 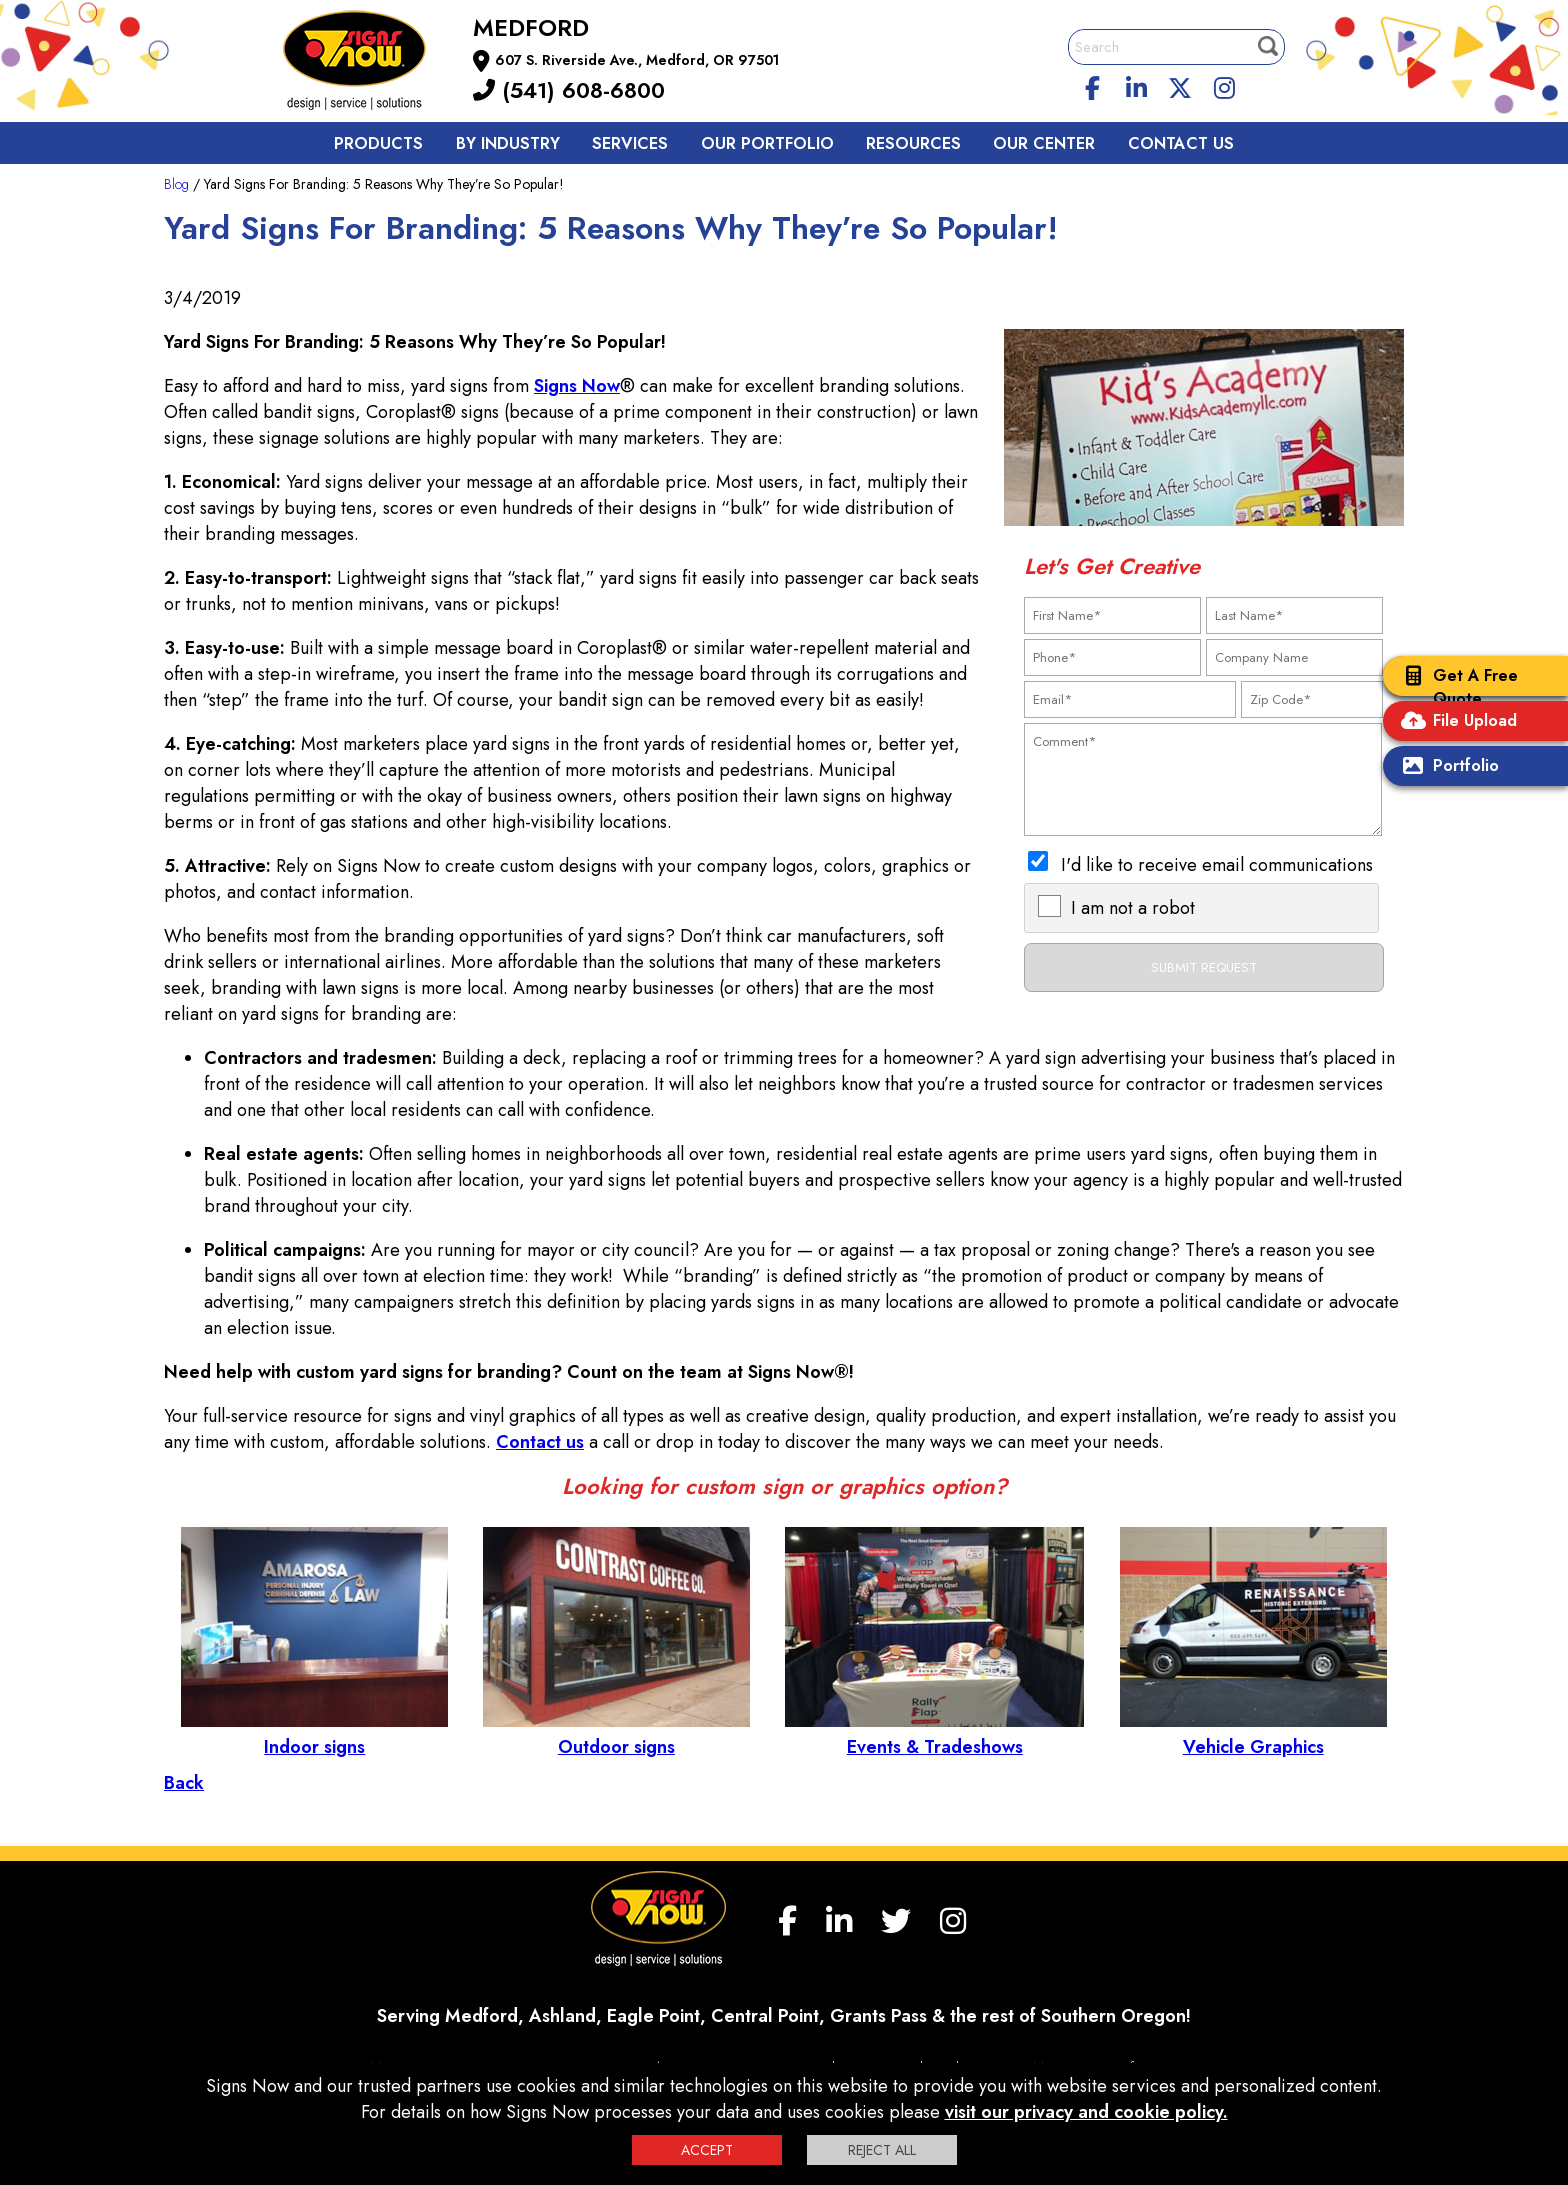 I want to click on [Instagram], so click(x=1224, y=85).